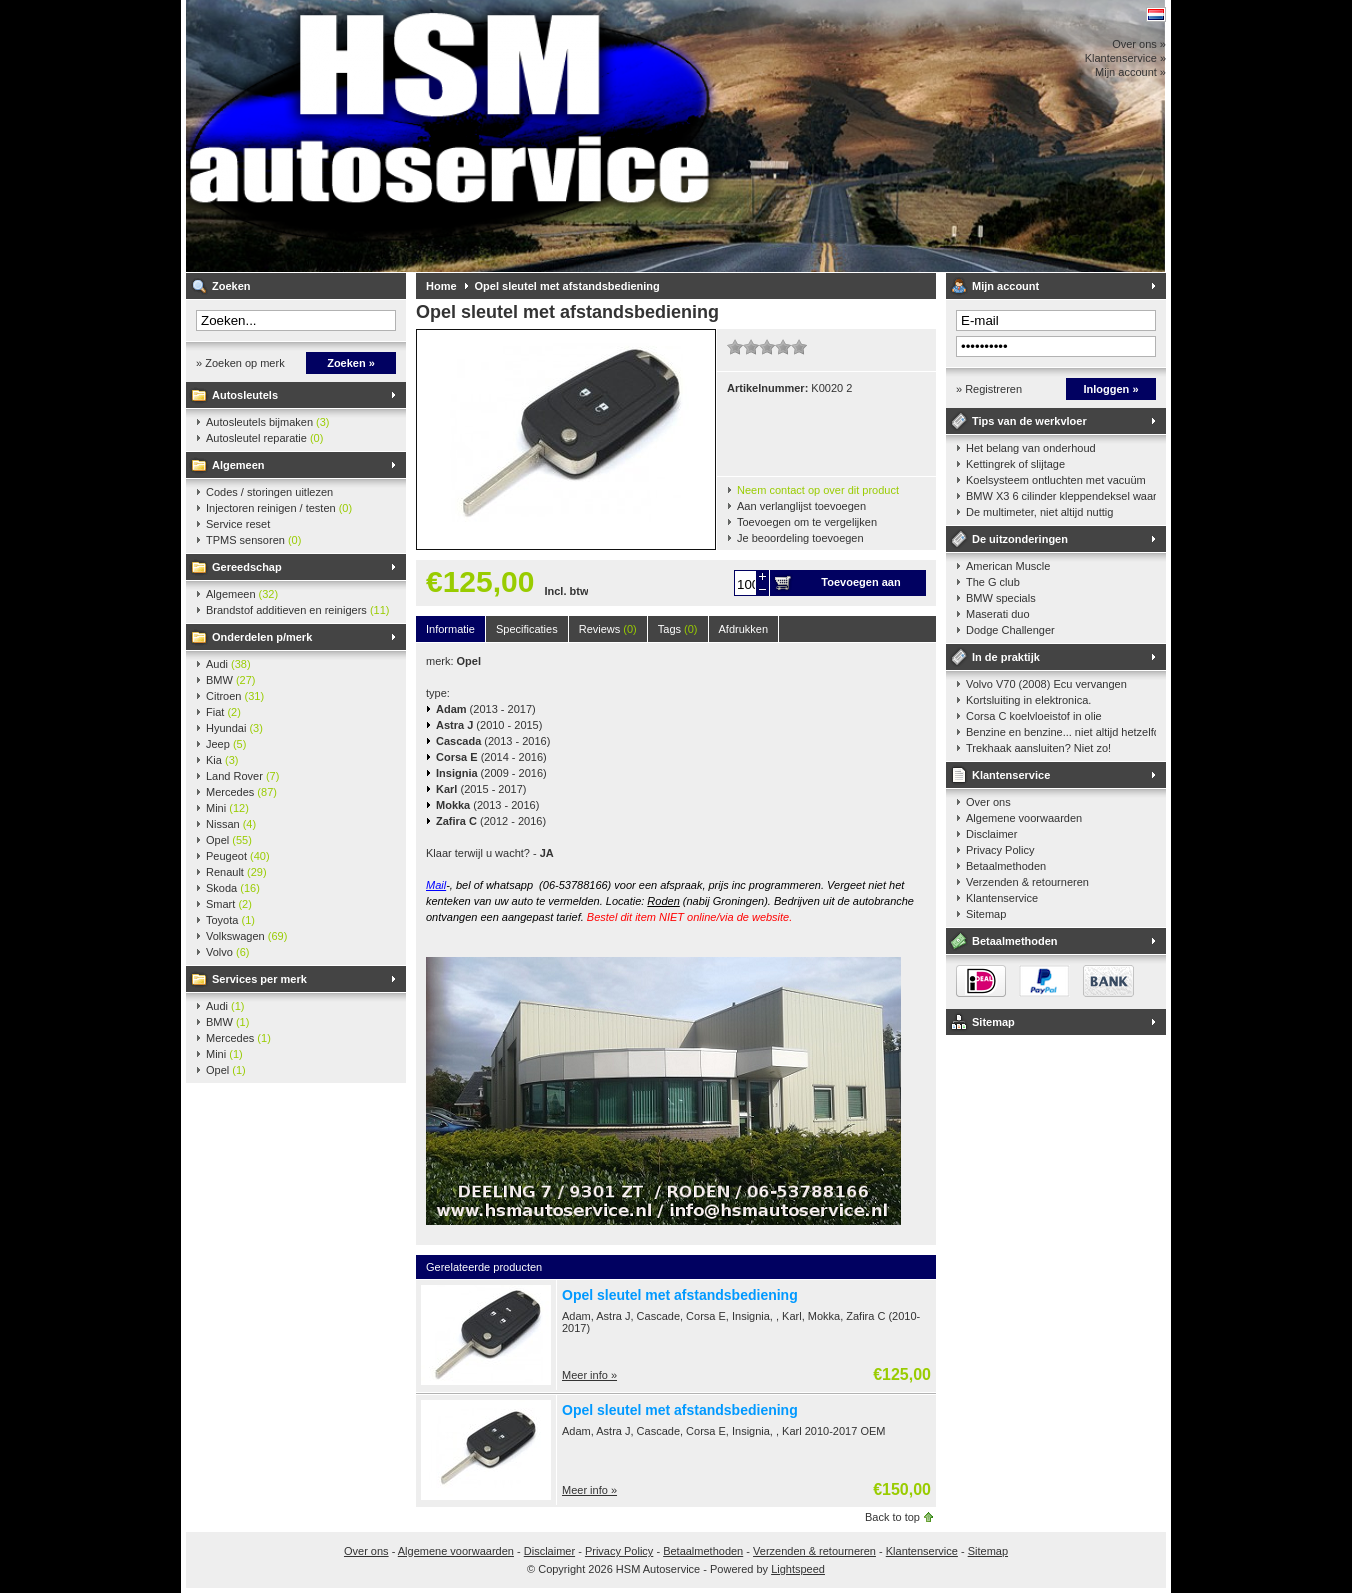 Image resolution: width=1352 pixels, height=1593 pixels. What do you see at coordinates (238, 524) in the screenshot?
I see `Service reset` at bounding box center [238, 524].